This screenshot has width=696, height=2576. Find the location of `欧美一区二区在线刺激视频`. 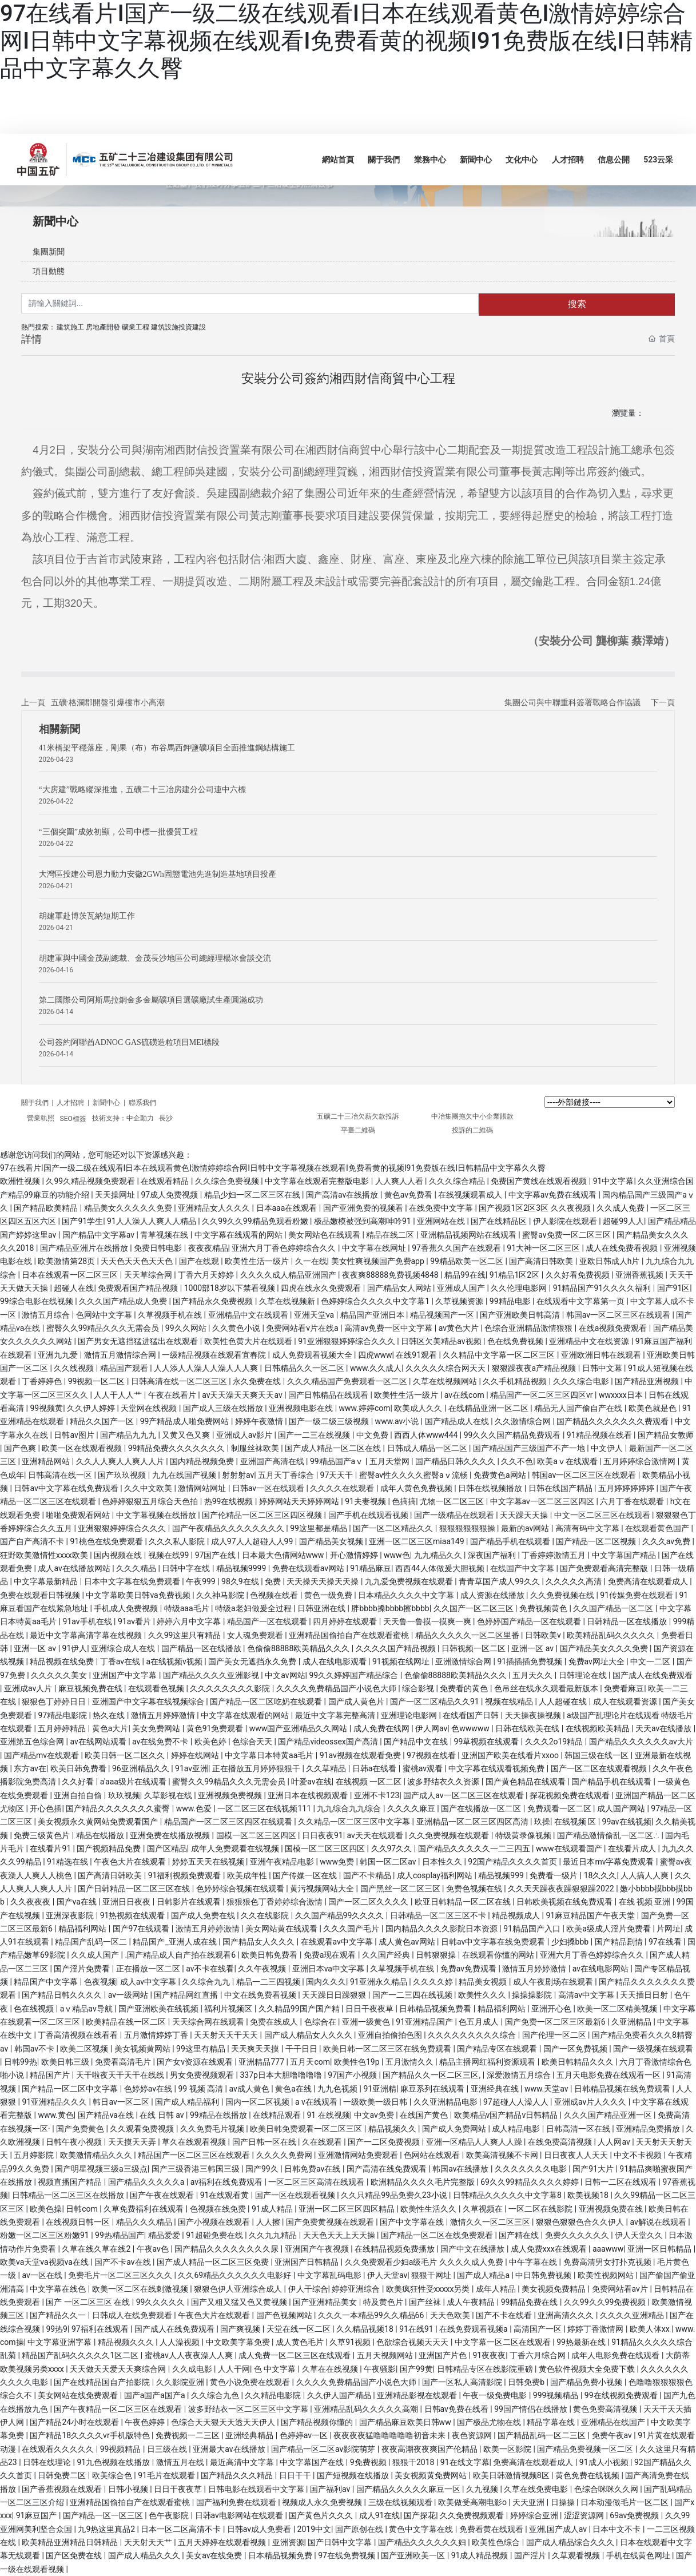

欧美一区二区在线刺激视频 is located at coordinates (141, 2288).